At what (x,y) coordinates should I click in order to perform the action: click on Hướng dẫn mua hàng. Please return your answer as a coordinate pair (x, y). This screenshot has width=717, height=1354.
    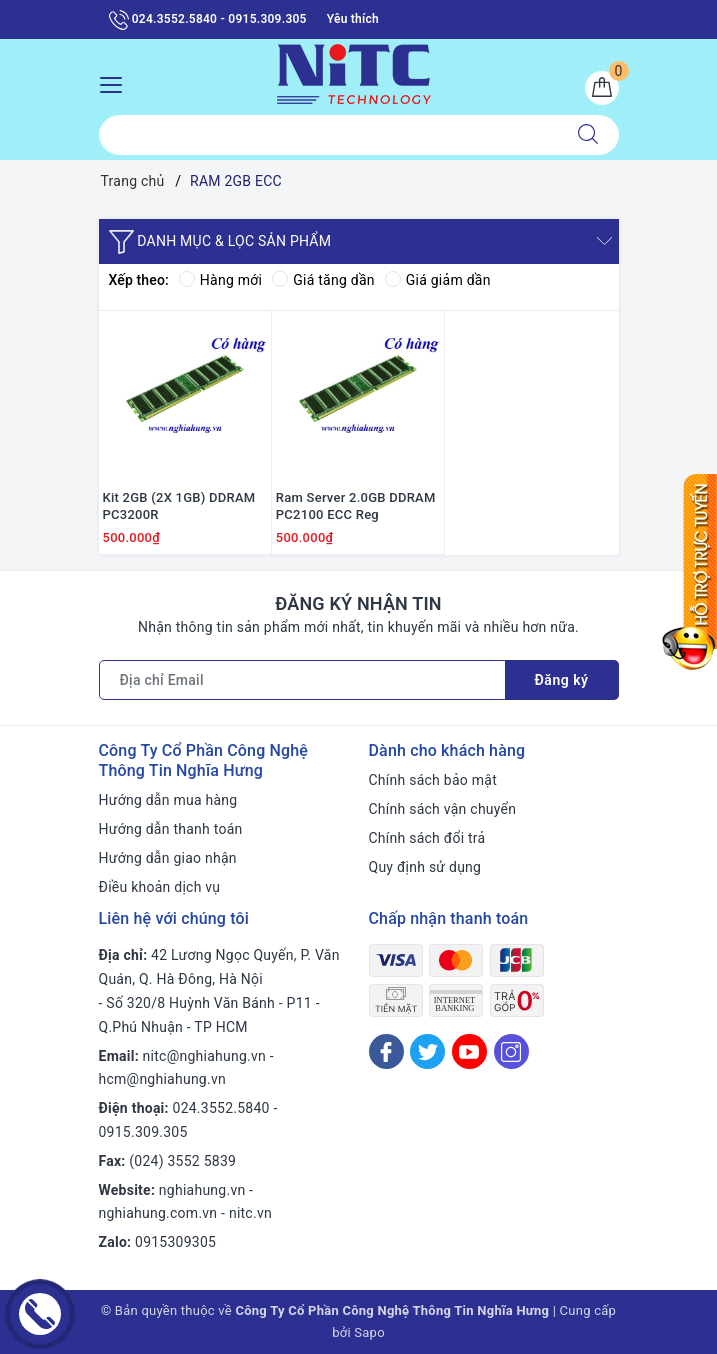
    Looking at the image, I should click on (168, 800).